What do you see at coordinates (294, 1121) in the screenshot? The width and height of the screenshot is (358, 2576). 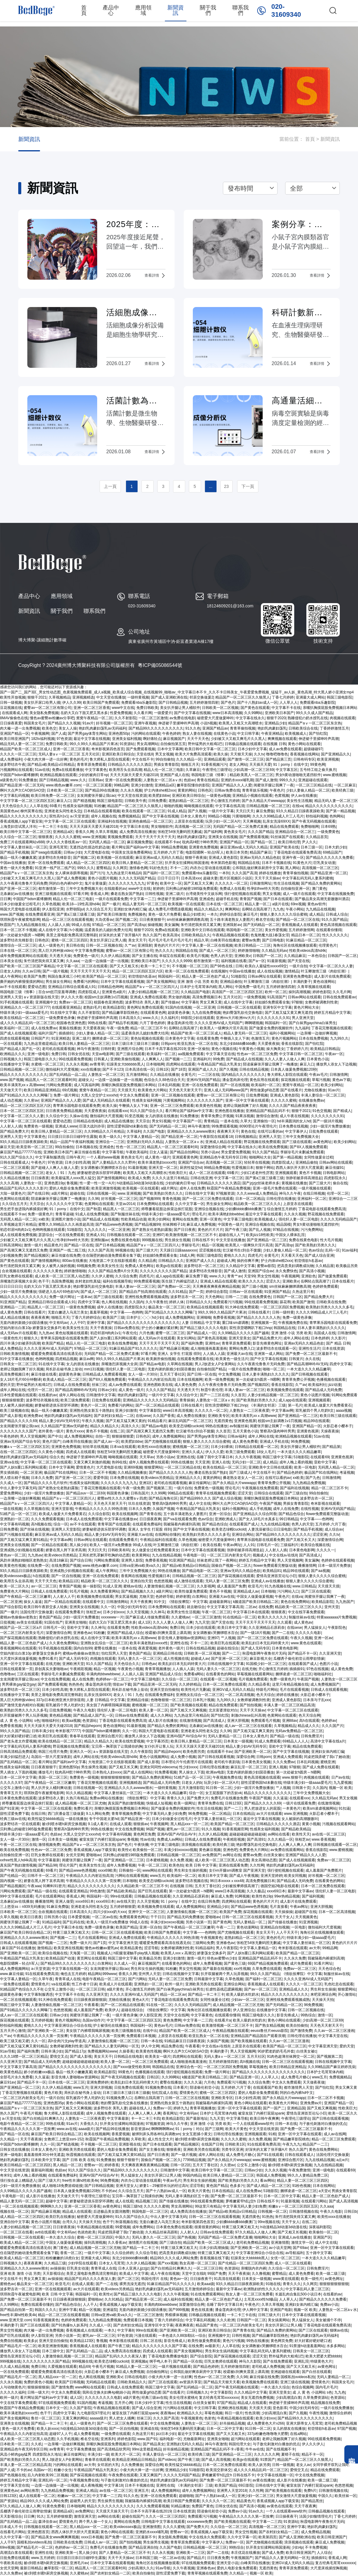 I see `hd丰满圆润的女人hd` at bounding box center [294, 1121].